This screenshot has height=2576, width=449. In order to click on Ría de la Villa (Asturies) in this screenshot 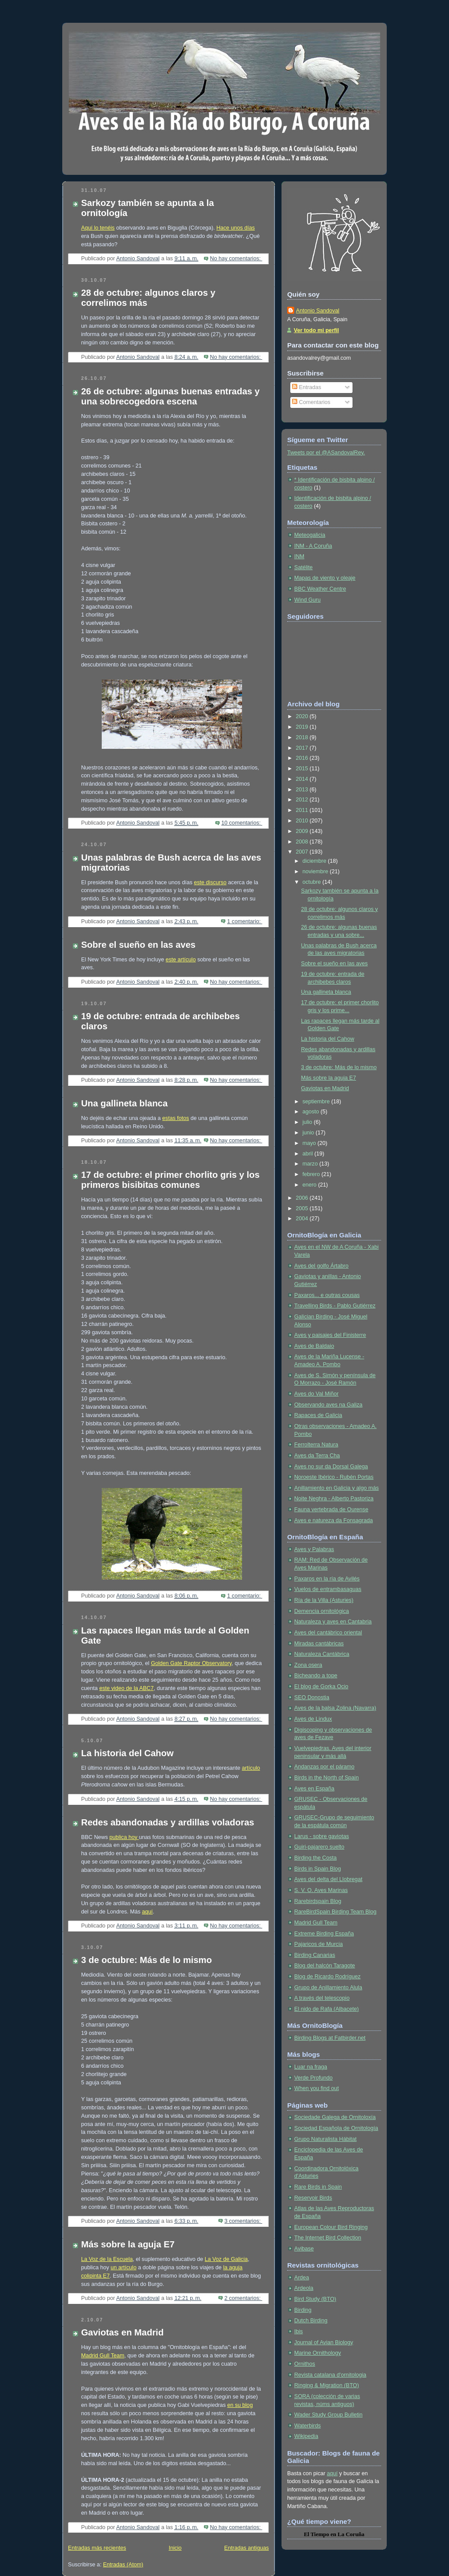, I will do `click(323, 1600)`.